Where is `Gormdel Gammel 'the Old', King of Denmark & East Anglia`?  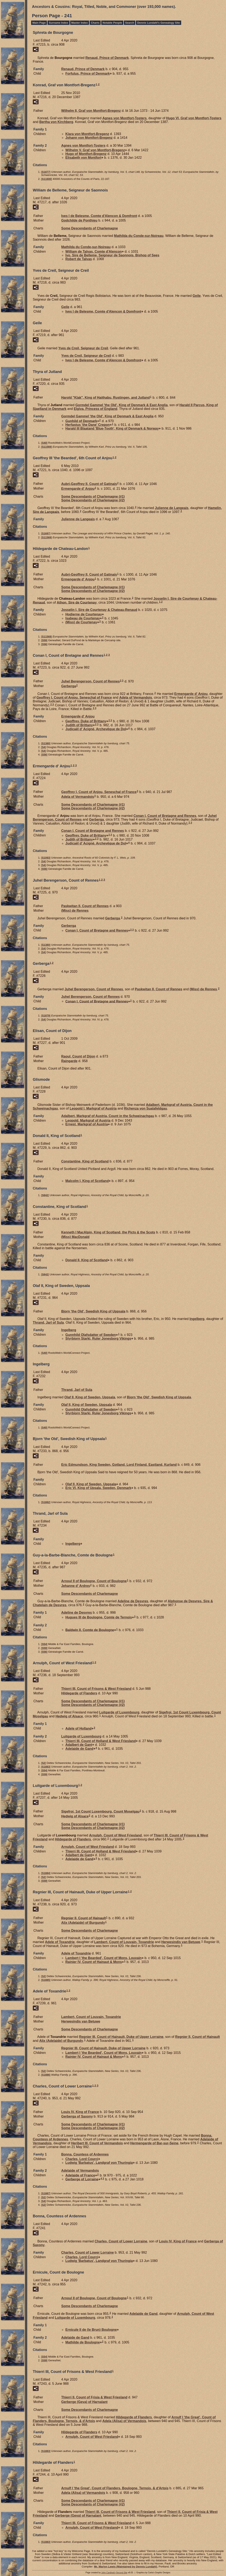 Gormdel Gammel 'the Old', King of Denmark & East Anglia is located at coordinates (121, 405).